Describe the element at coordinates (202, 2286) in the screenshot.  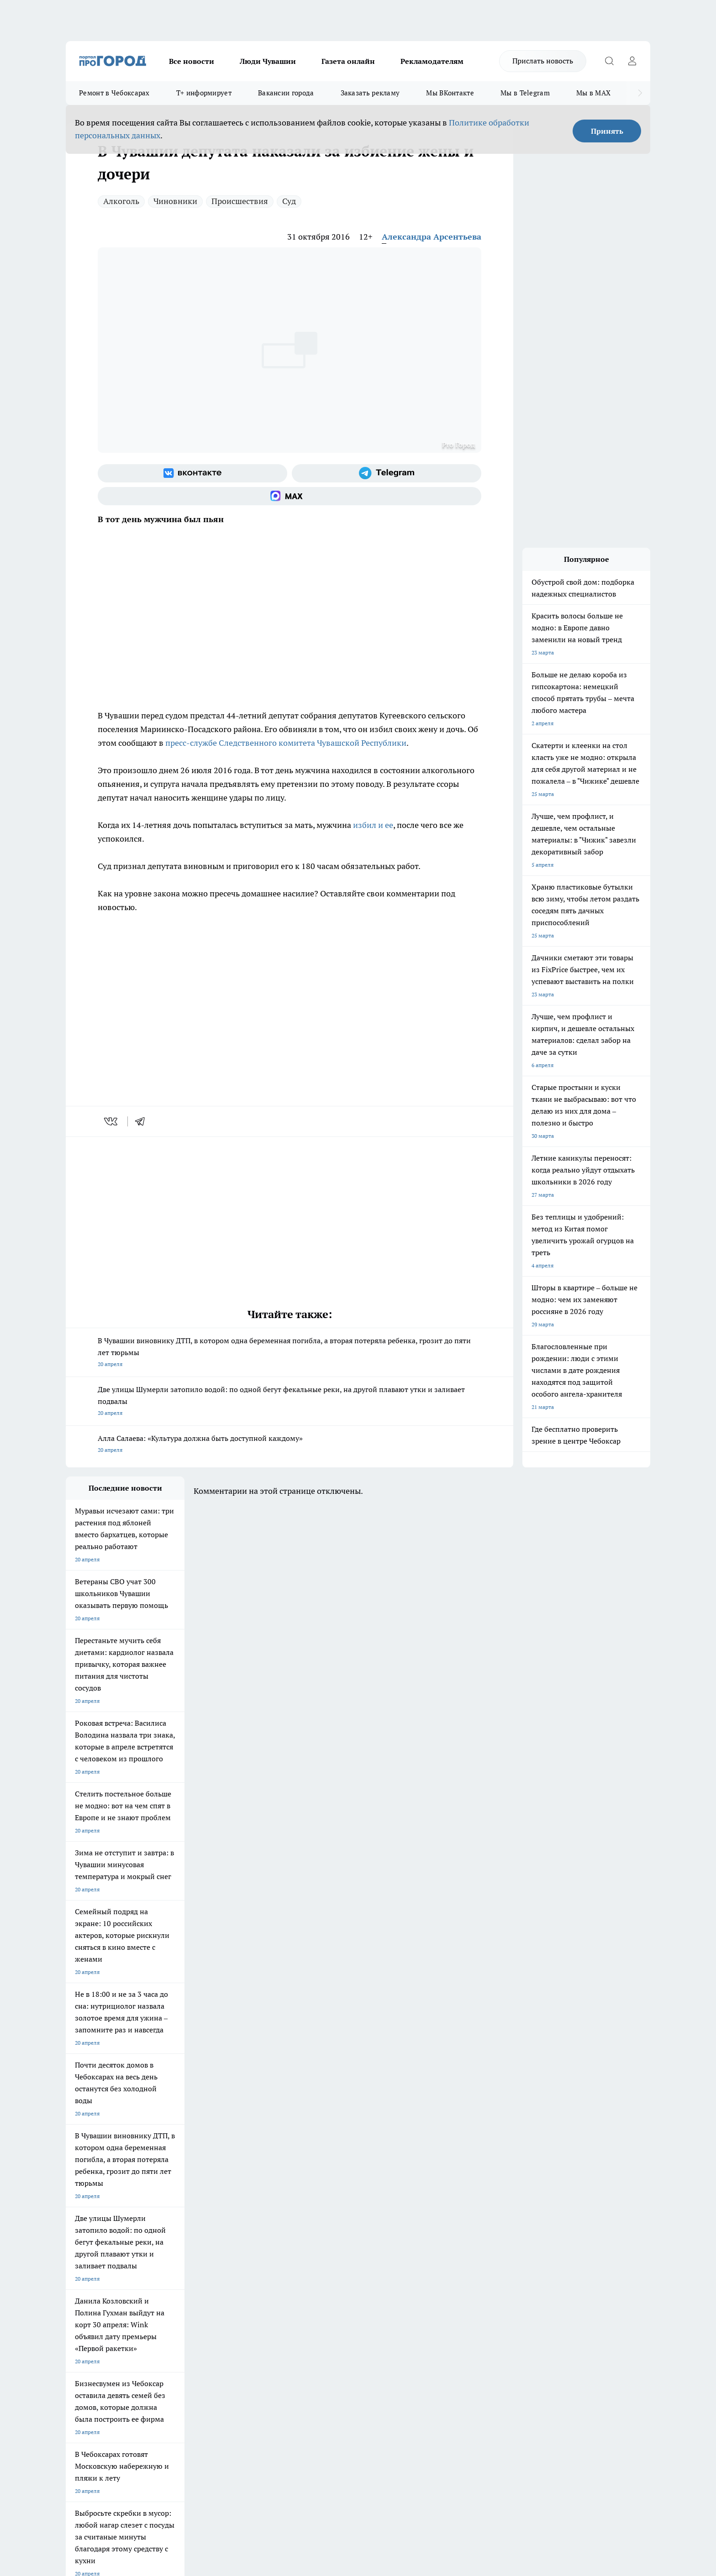
I see `Договор оферты` at that location.